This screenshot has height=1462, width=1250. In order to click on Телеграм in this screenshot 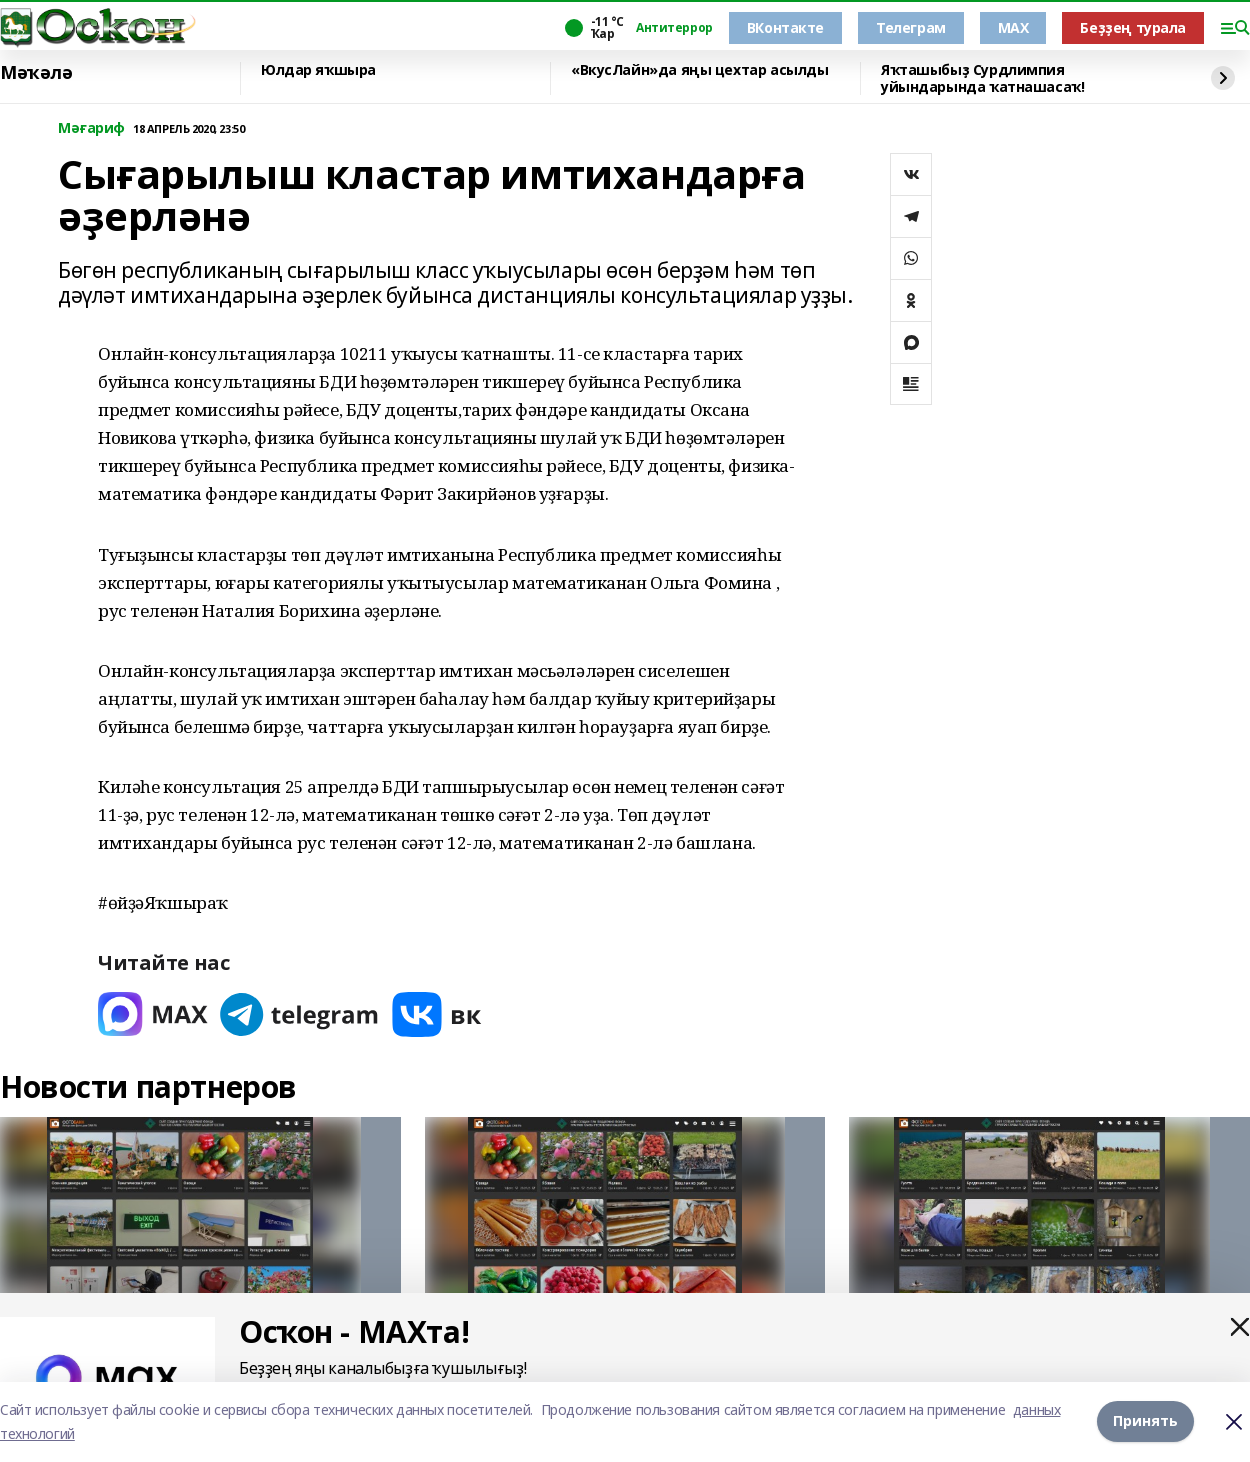, I will do `click(911, 27)`.